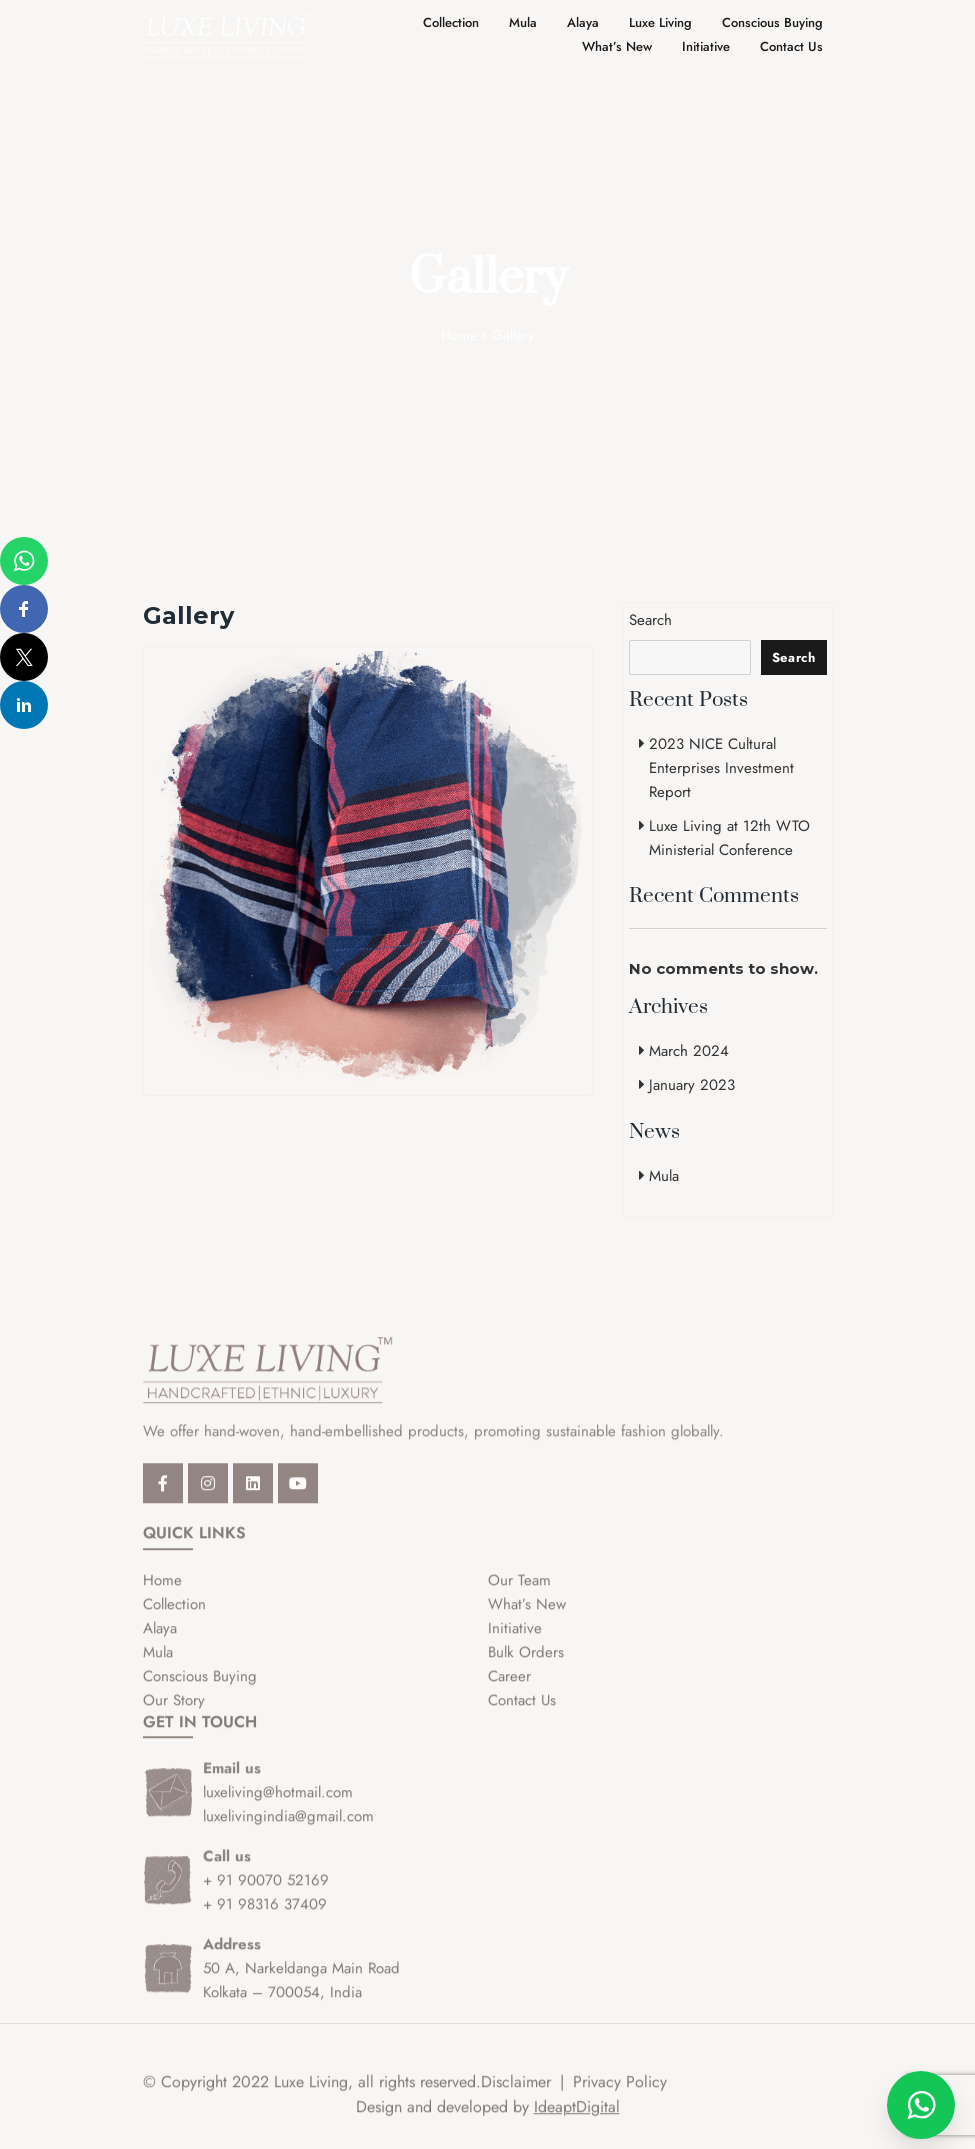 The height and width of the screenshot is (2149, 975). I want to click on + 91 98316 37409, so click(265, 1917).